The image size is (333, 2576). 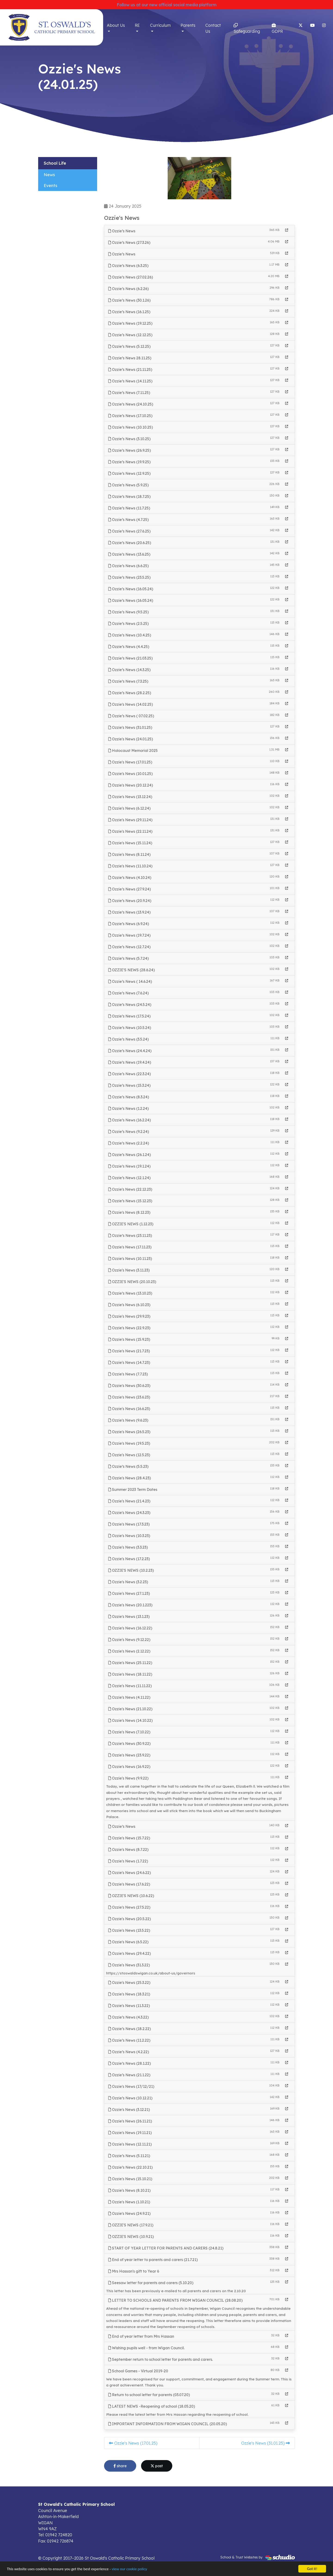 I want to click on Ozzie's News (15.9.23), so click(x=129, y=1339).